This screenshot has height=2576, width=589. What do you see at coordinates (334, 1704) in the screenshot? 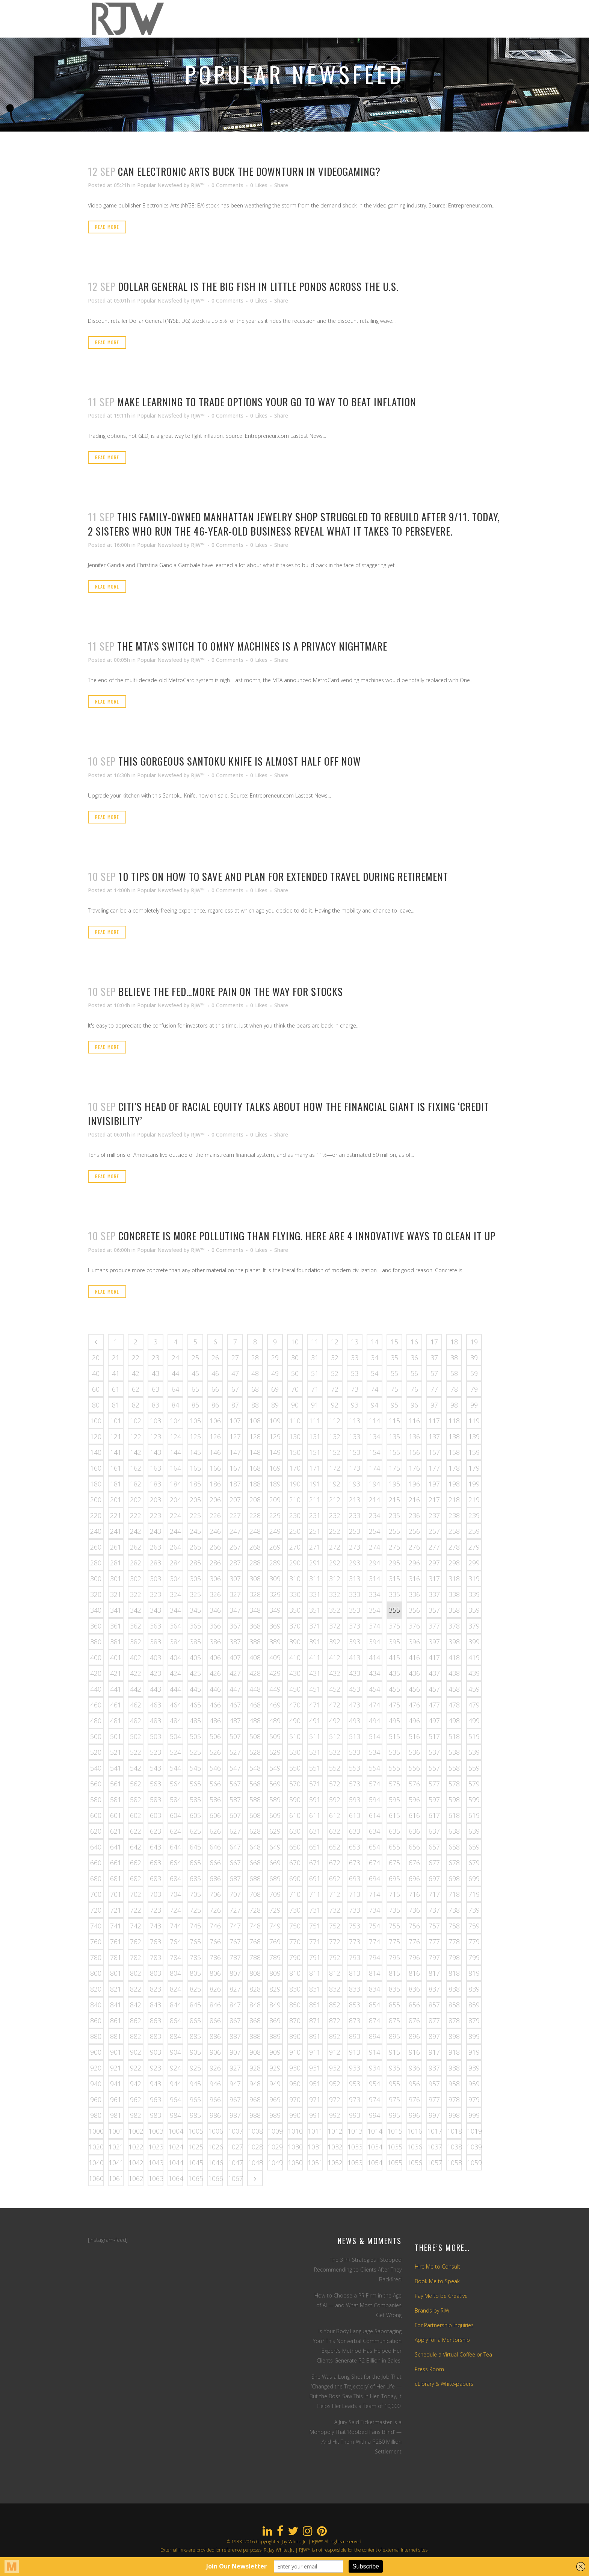
I see `472` at bounding box center [334, 1704].